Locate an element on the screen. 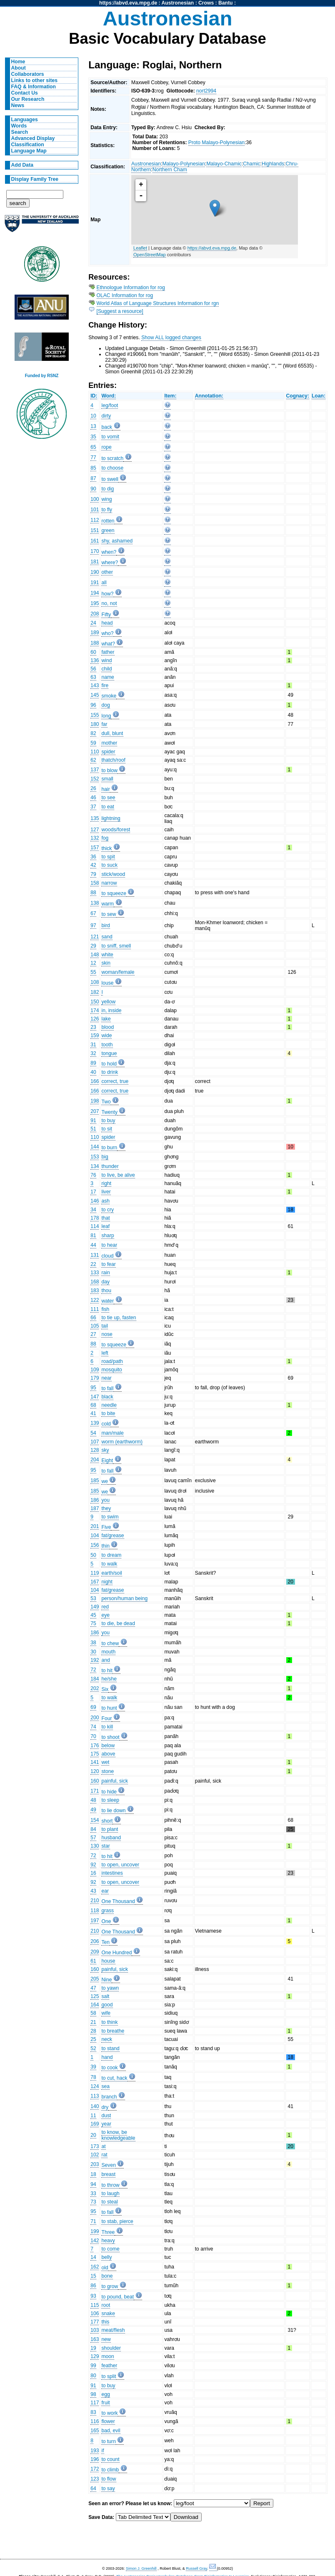  152 is located at coordinates (94, 779).